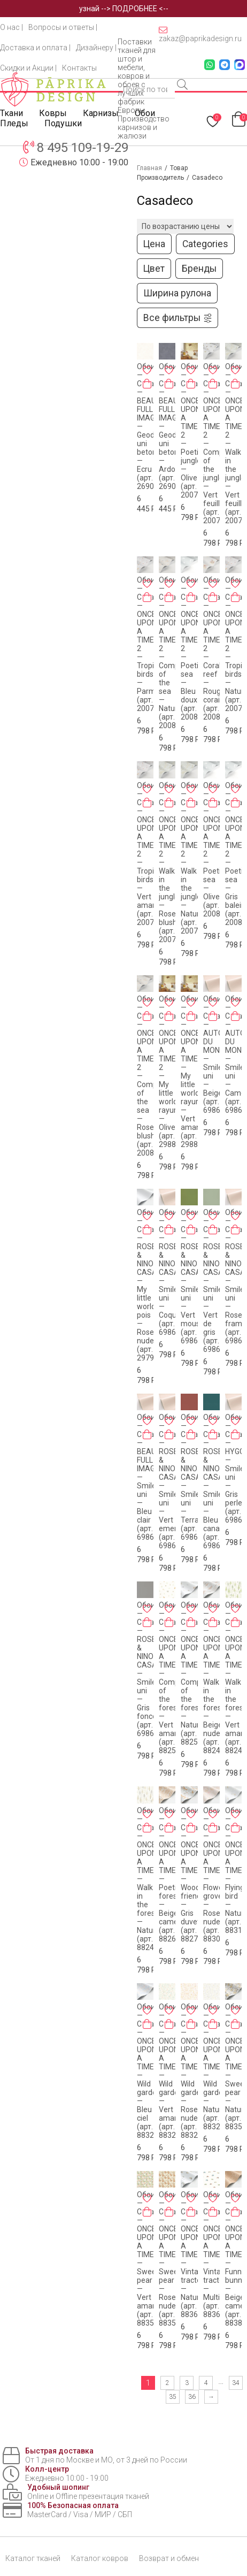 Image resolution: width=247 pixels, height=2576 pixels. I want to click on Возврат и обмен, so click(169, 2558).